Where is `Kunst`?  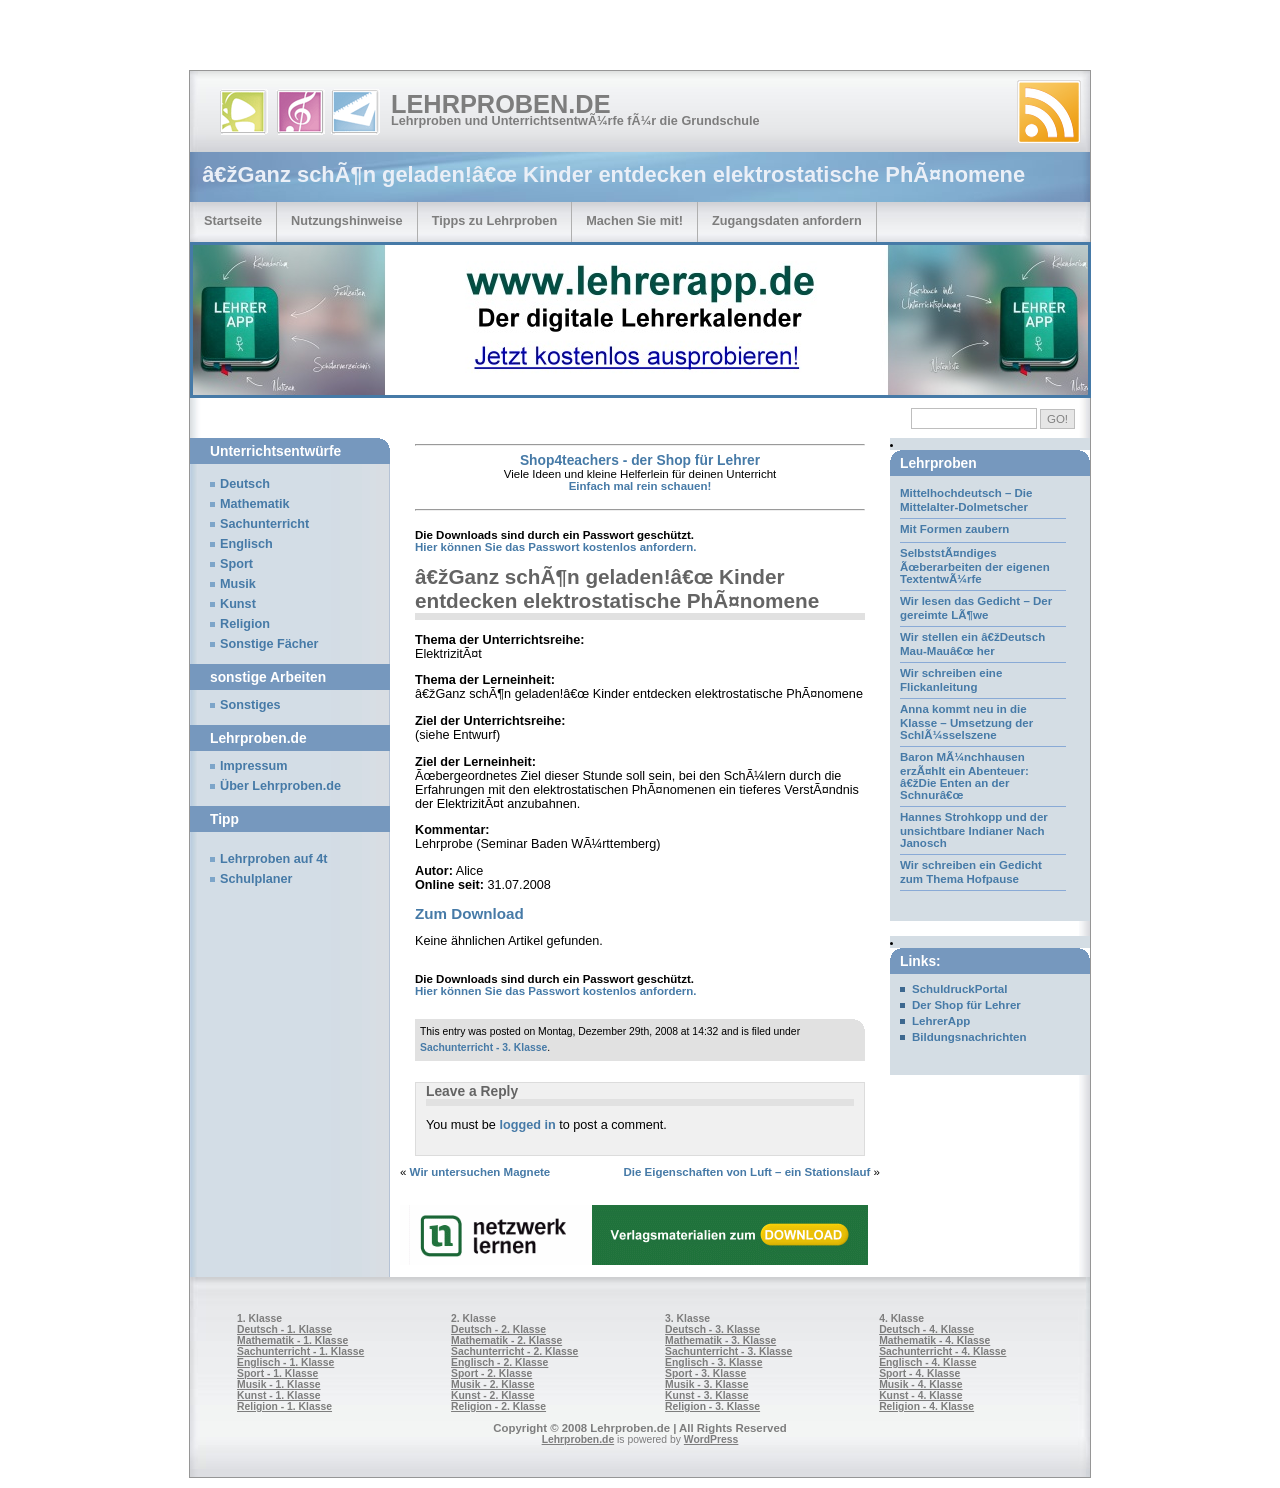
Kunst is located at coordinates (238, 604).